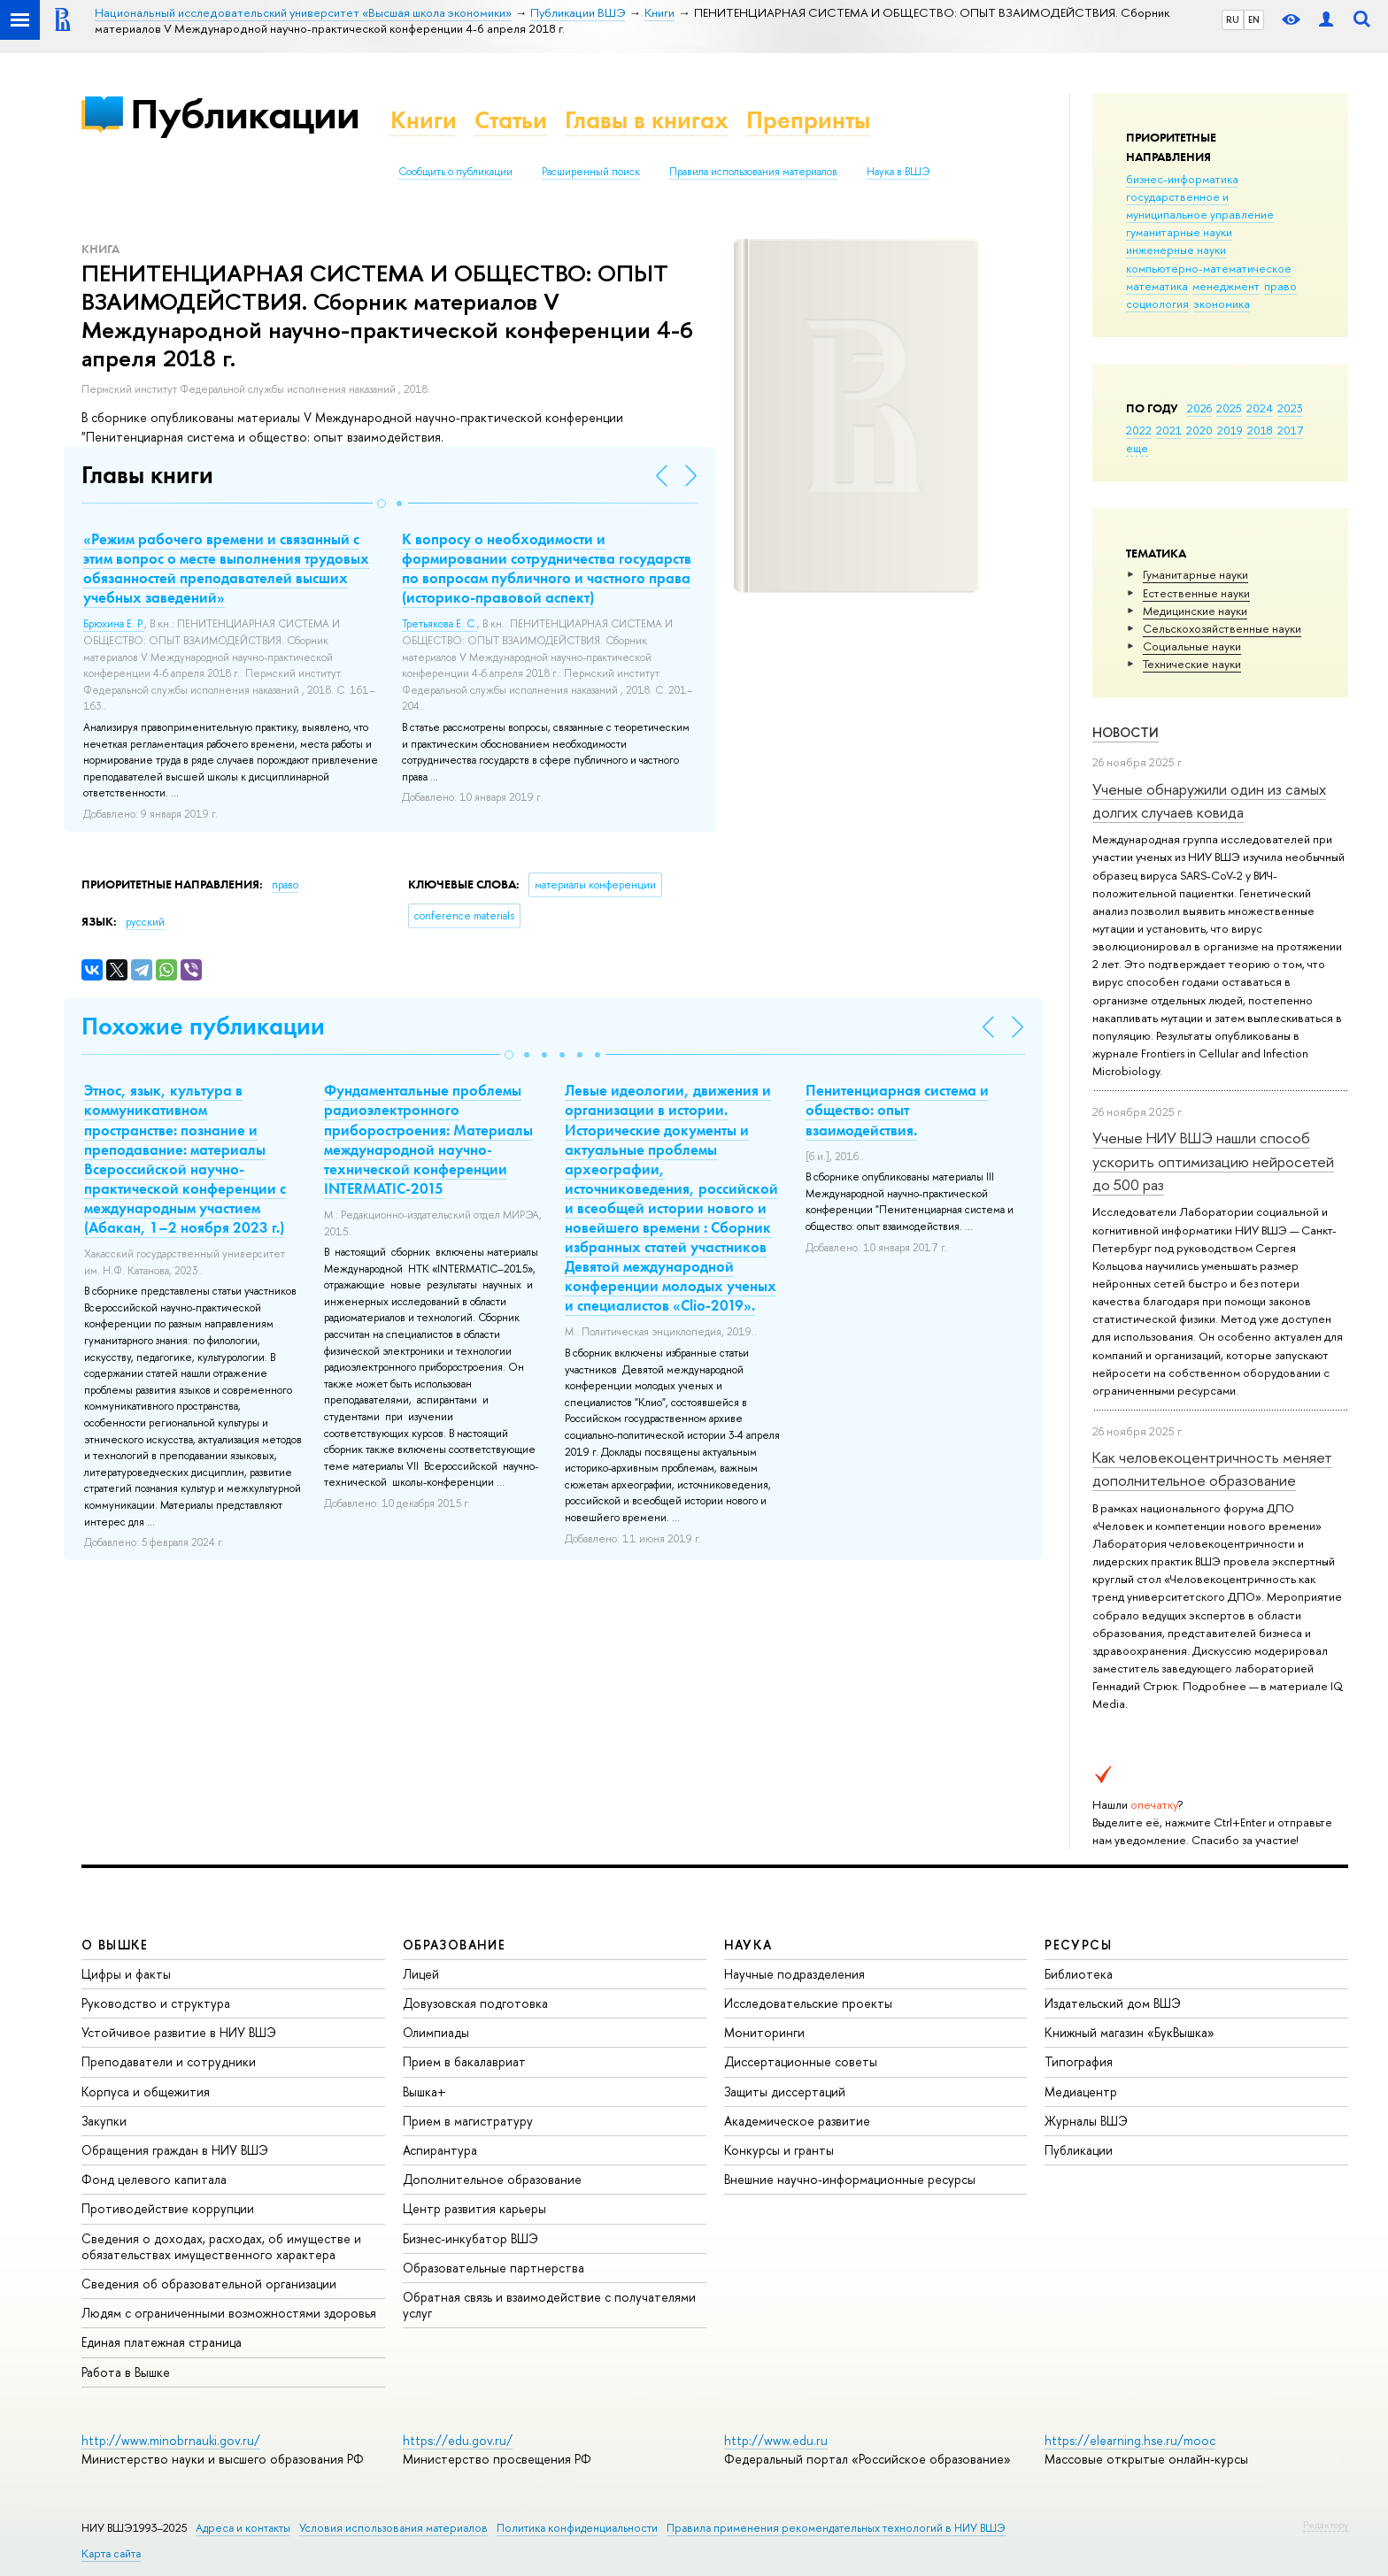  Describe the element at coordinates (1221, 303) in the screenshot. I see `экономика` at that location.